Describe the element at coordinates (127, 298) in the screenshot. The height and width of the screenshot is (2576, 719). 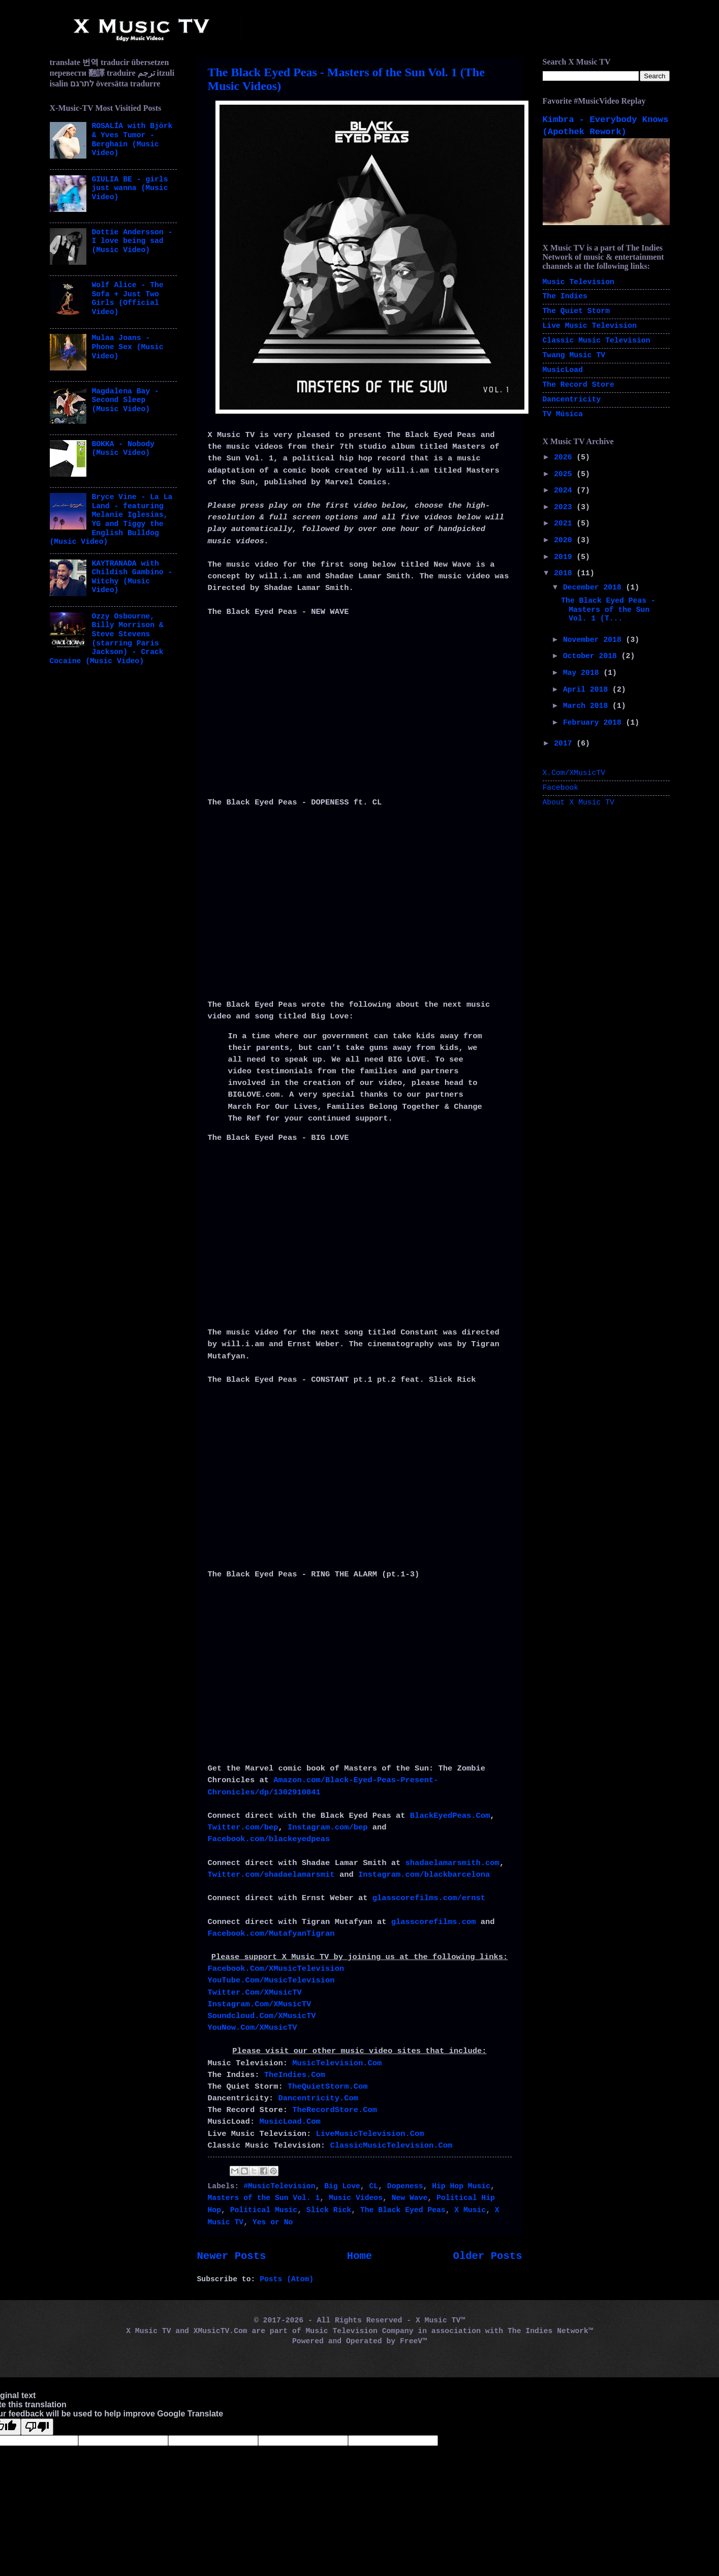
I see `Wolf Alice - The Sofa + Just Two Girls (Official Video)` at that location.